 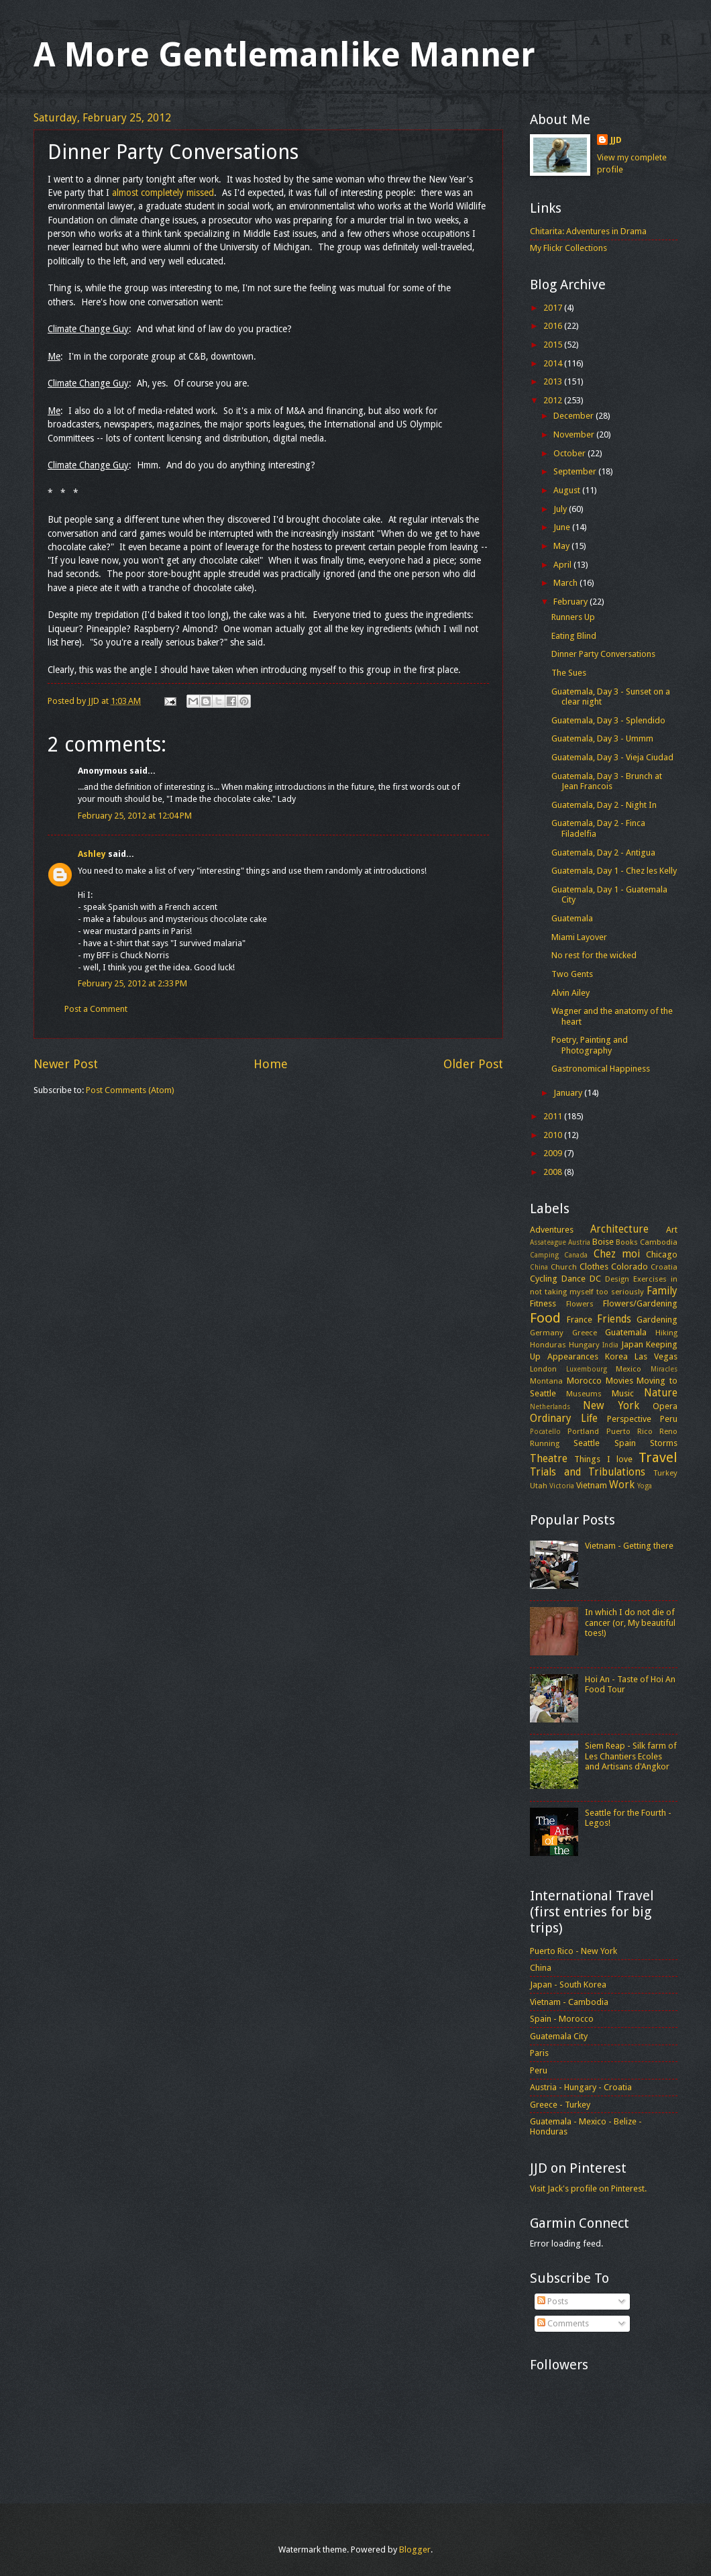 What do you see at coordinates (568, 1984) in the screenshot?
I see `Japan - South Korea` at bounding box center [568, 1984].